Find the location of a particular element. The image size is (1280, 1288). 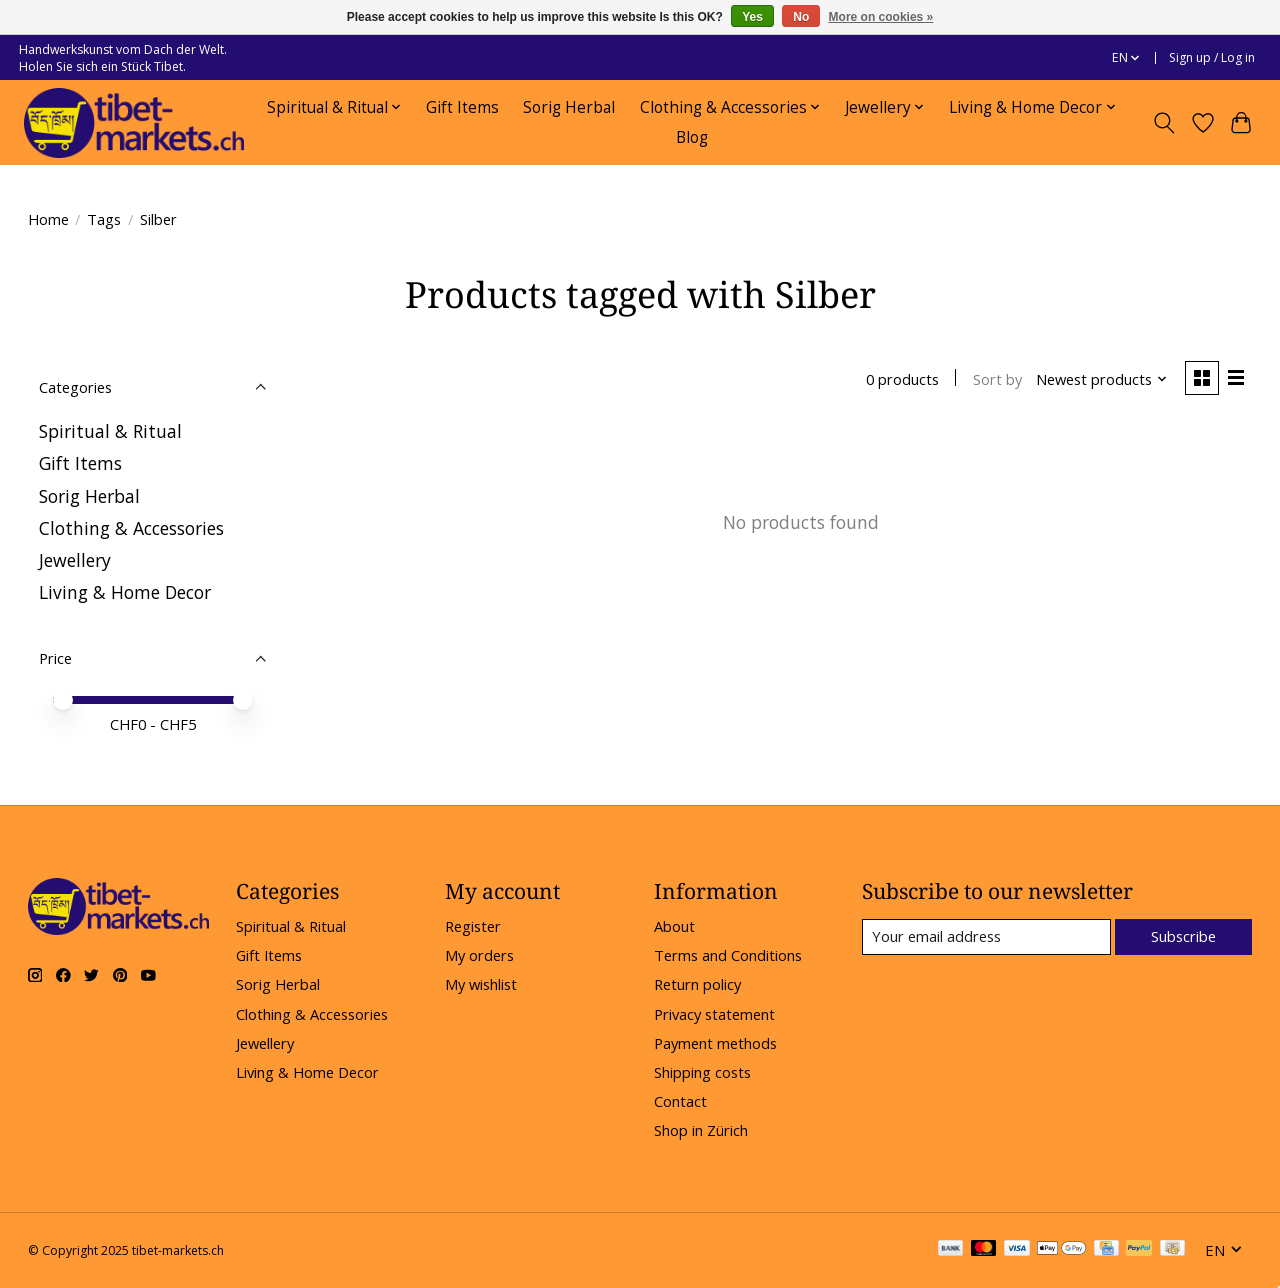

My orders is located at coordinates (479, 955).